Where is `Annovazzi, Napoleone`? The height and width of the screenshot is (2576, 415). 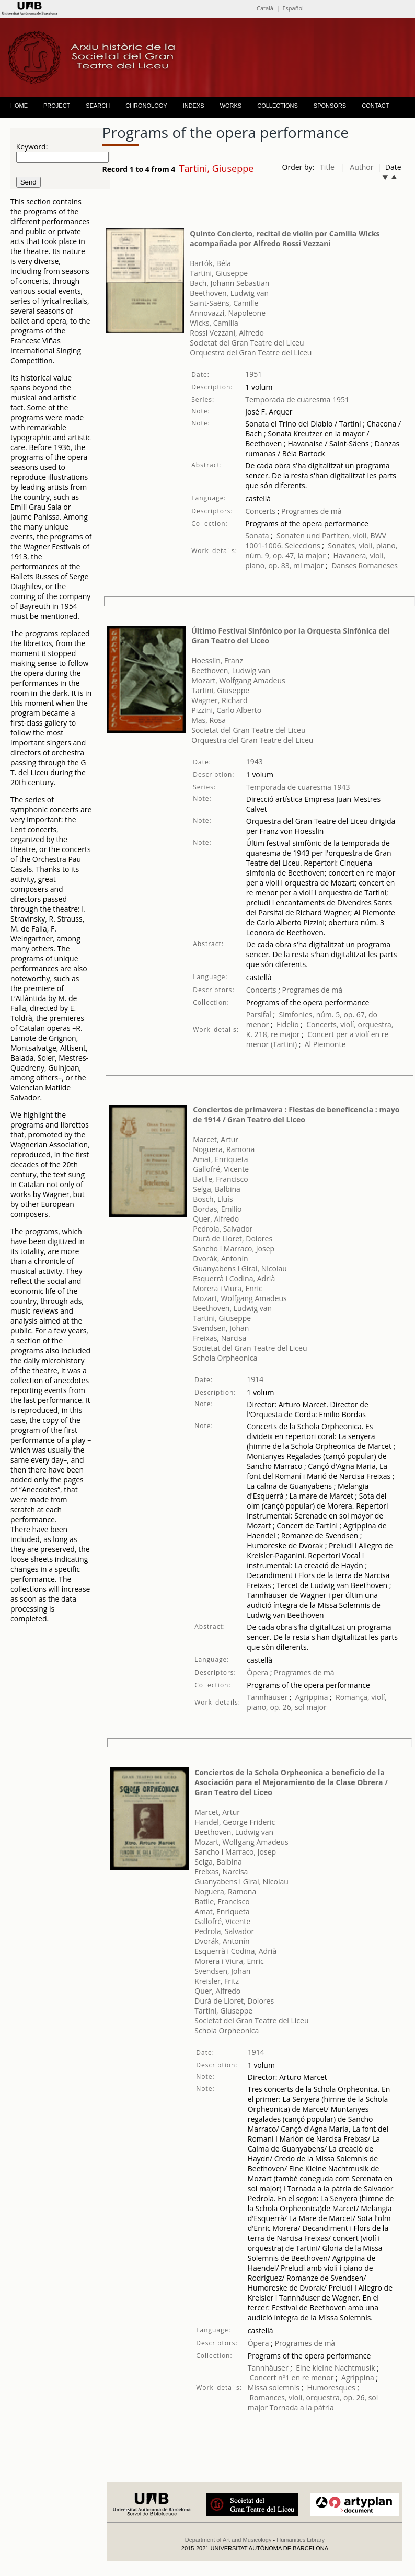 Annovazzi, Napoleone is located at coordinates (228, 313).